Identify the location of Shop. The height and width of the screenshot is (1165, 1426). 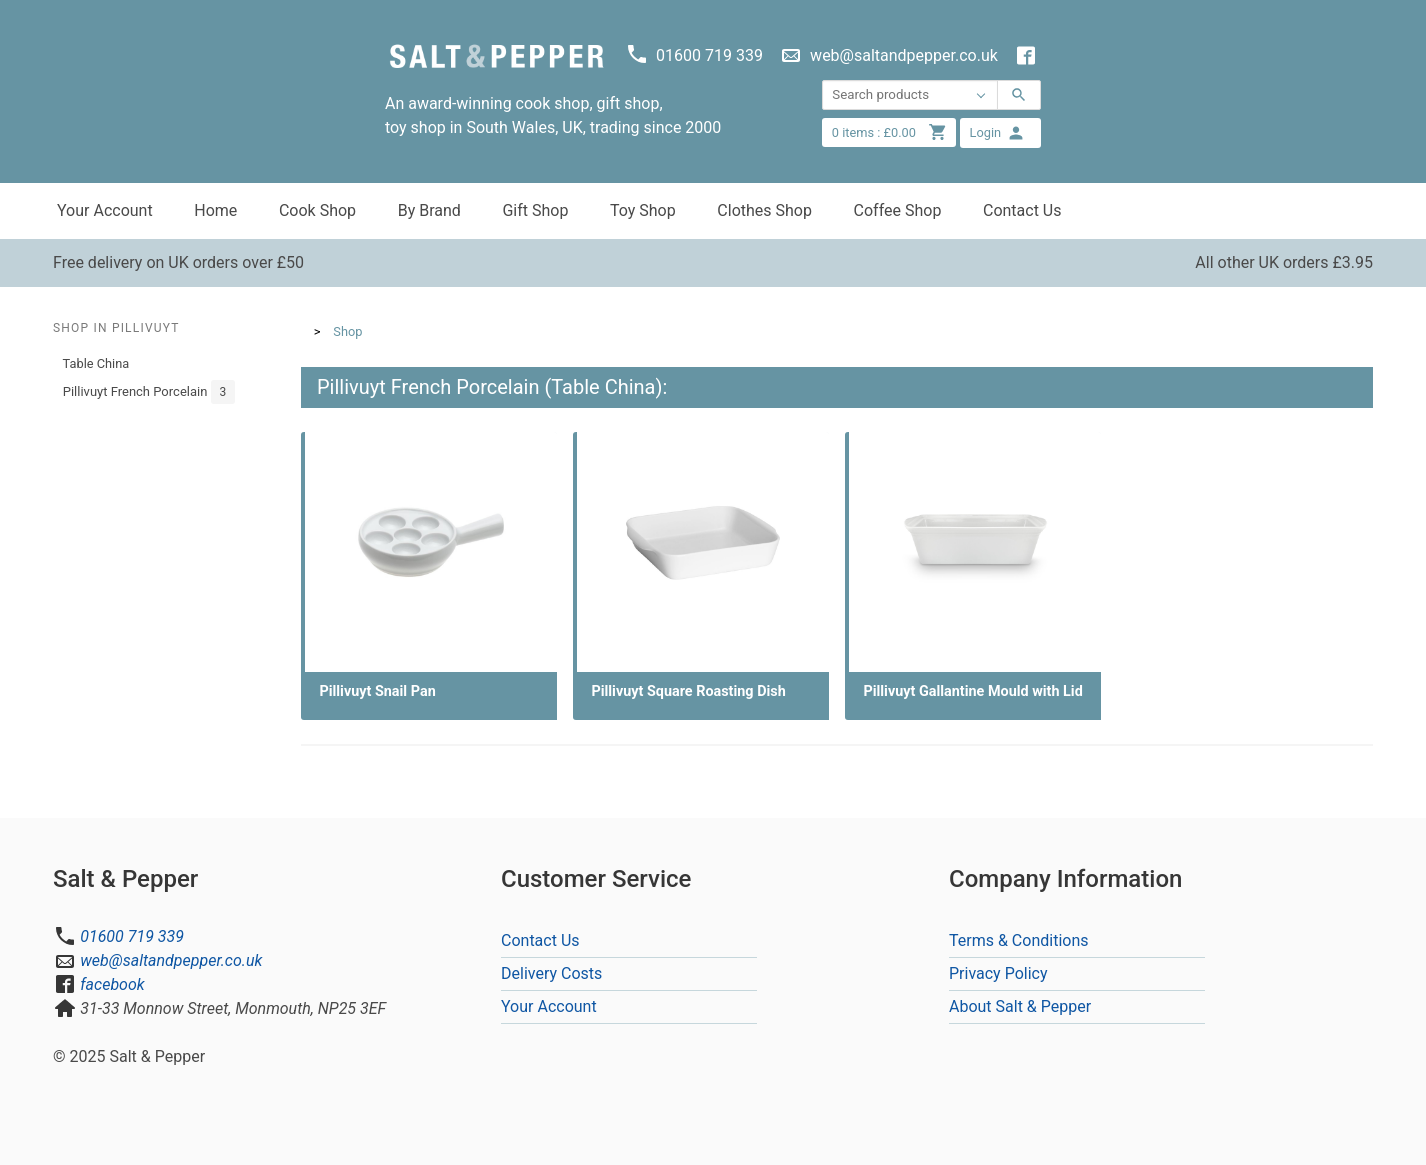
(347, 331).